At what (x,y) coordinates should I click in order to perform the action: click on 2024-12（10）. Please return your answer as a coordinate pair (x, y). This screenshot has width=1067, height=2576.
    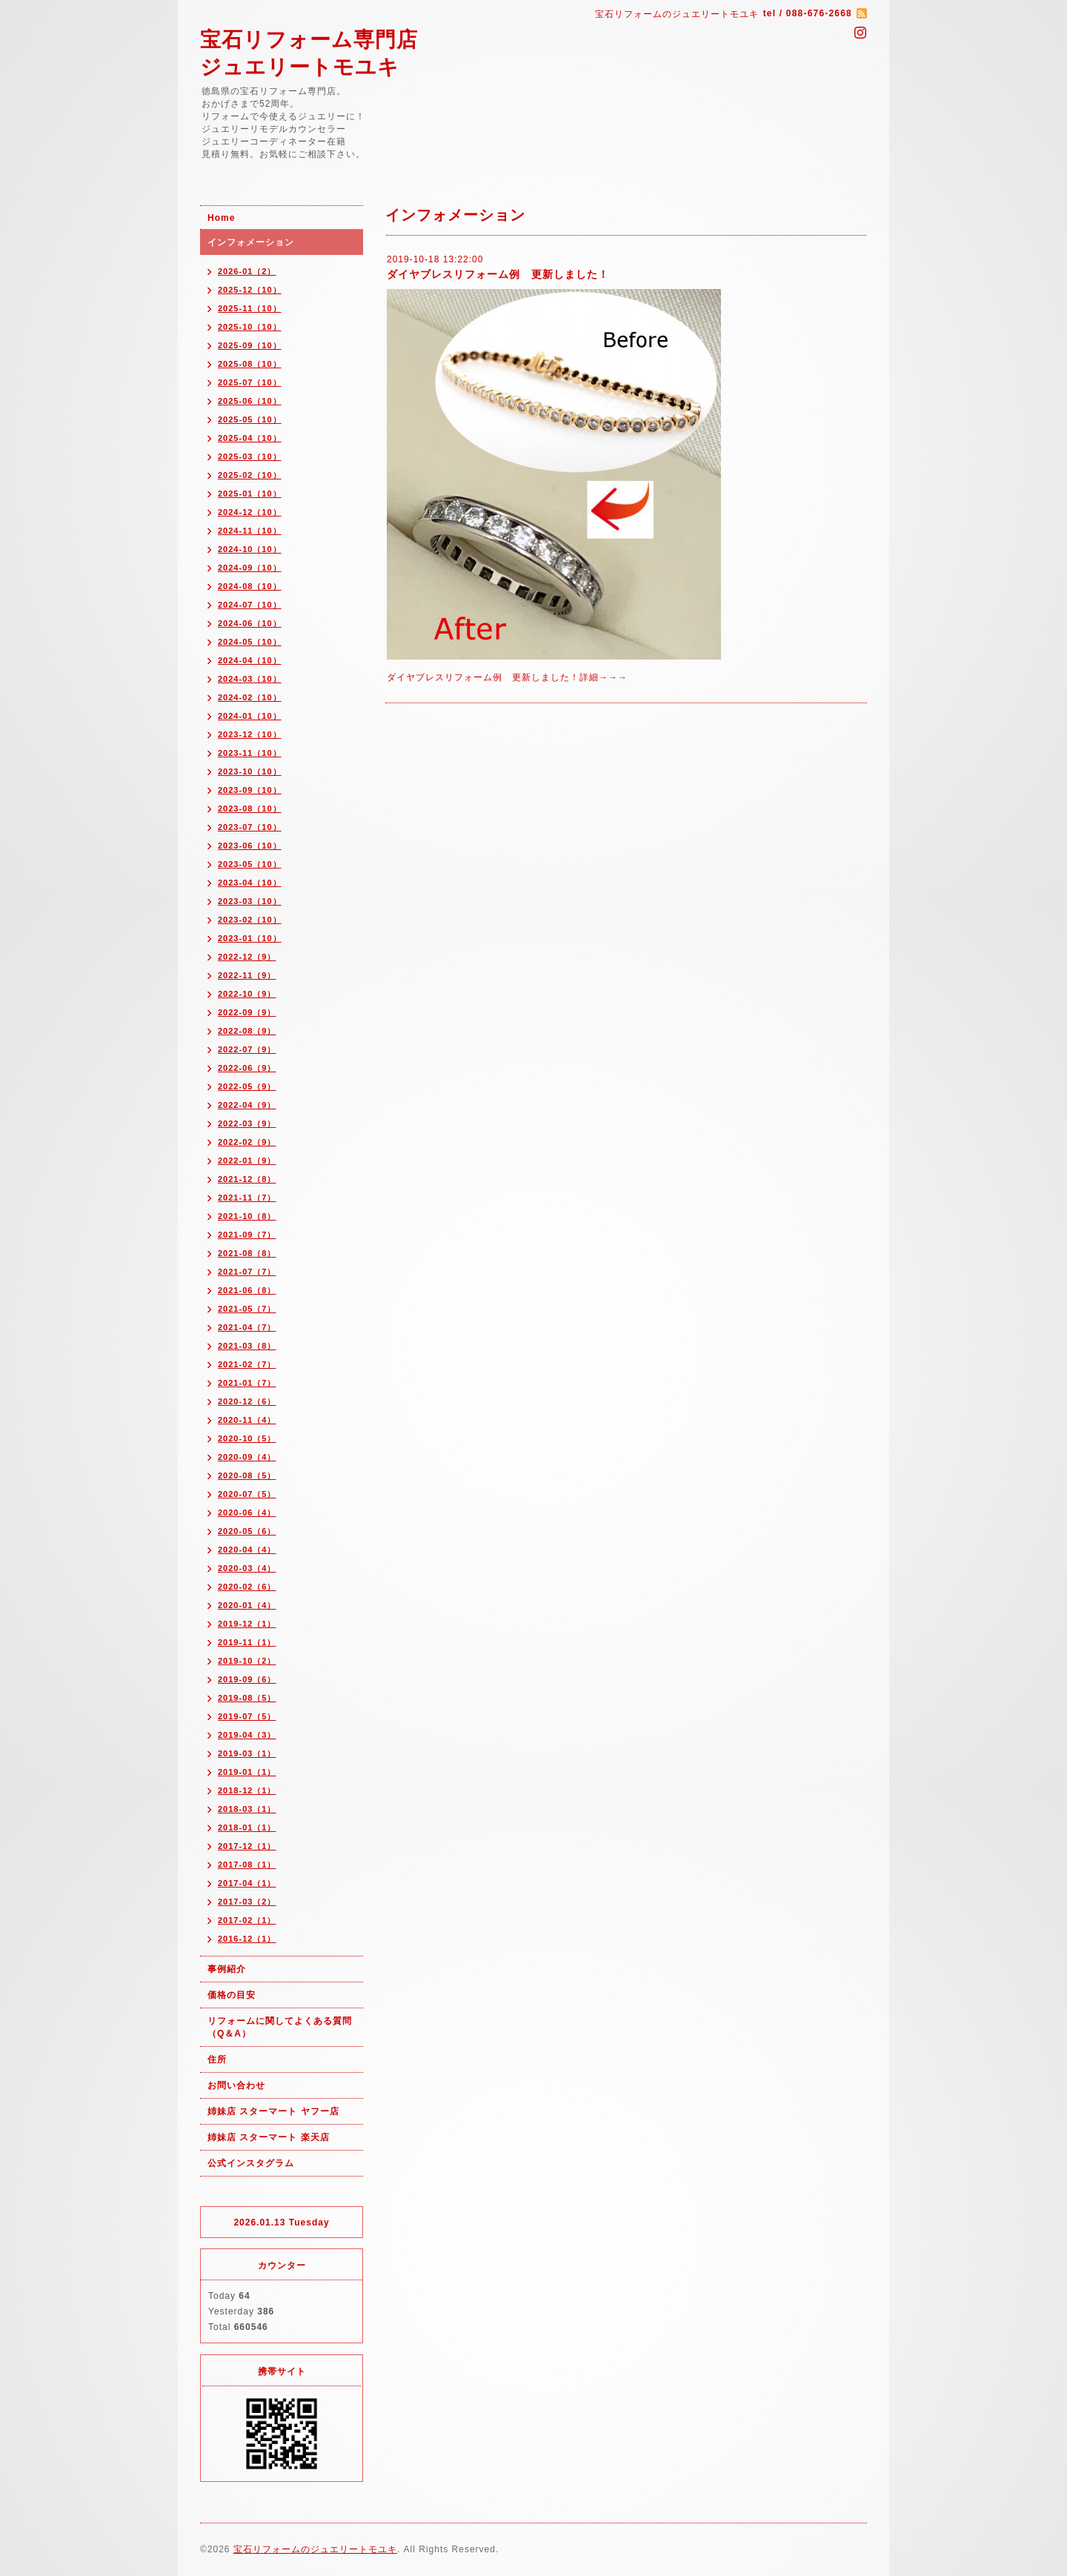
    Looking at the image, I should click on (250, 512).